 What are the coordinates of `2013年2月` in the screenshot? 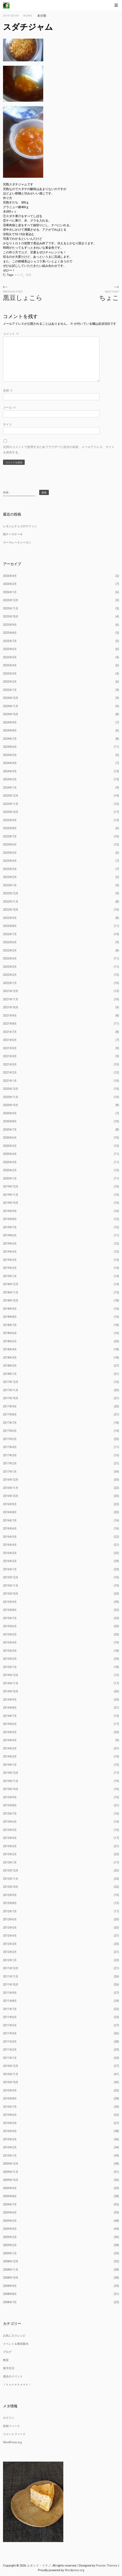 It's located at (10, 1854).